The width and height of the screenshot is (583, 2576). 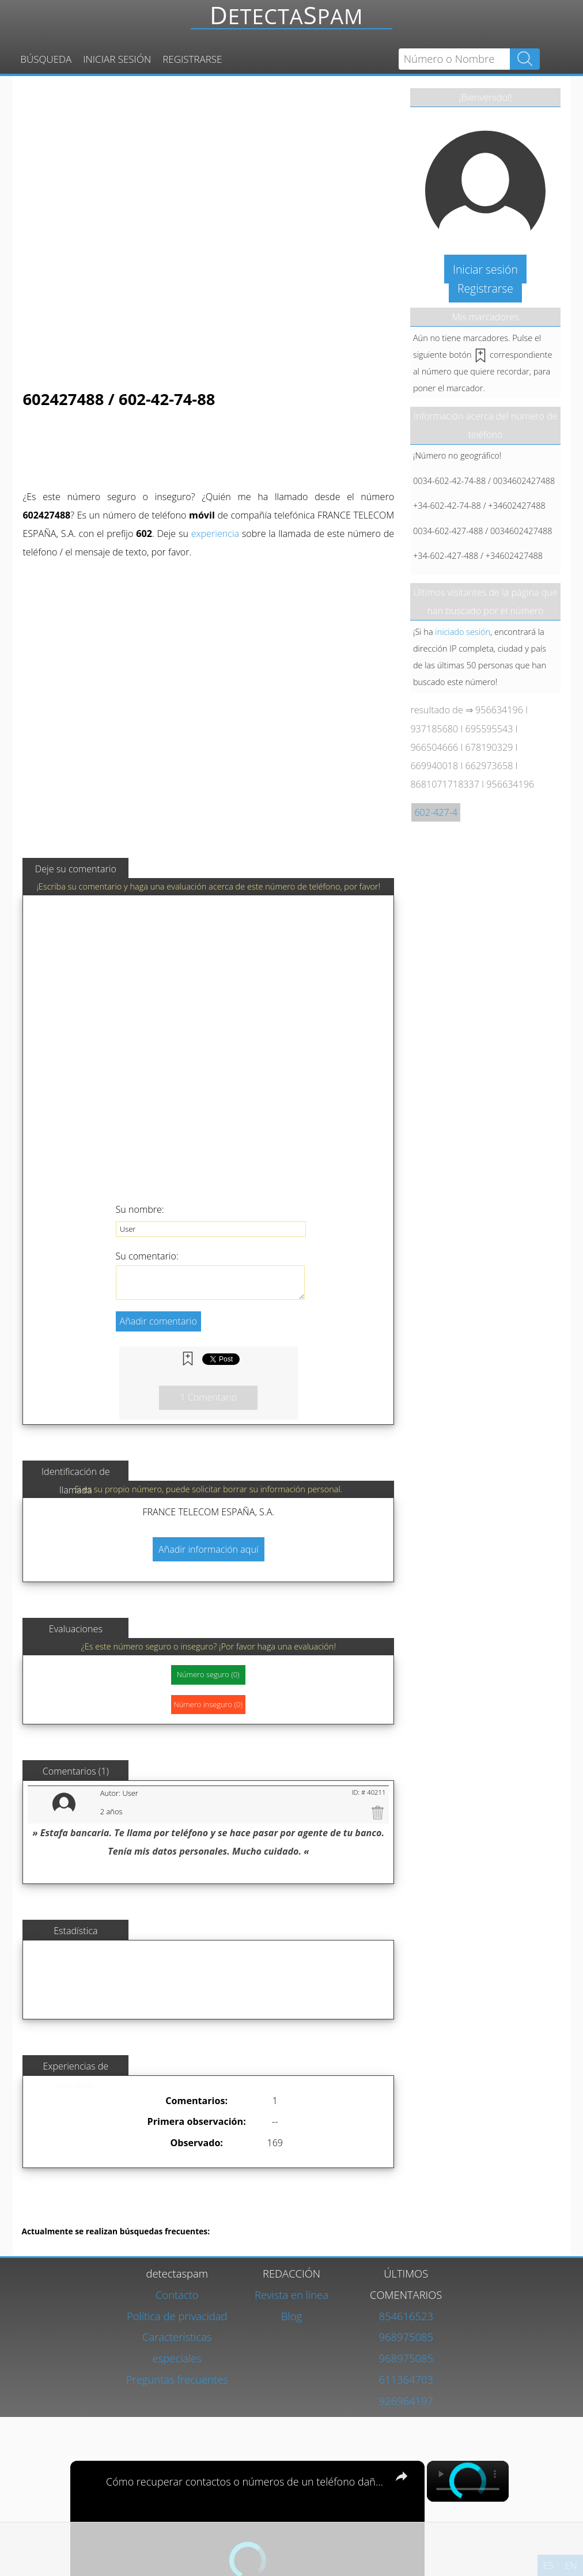 I want to click on Blog, so click(x=291, y=2316).